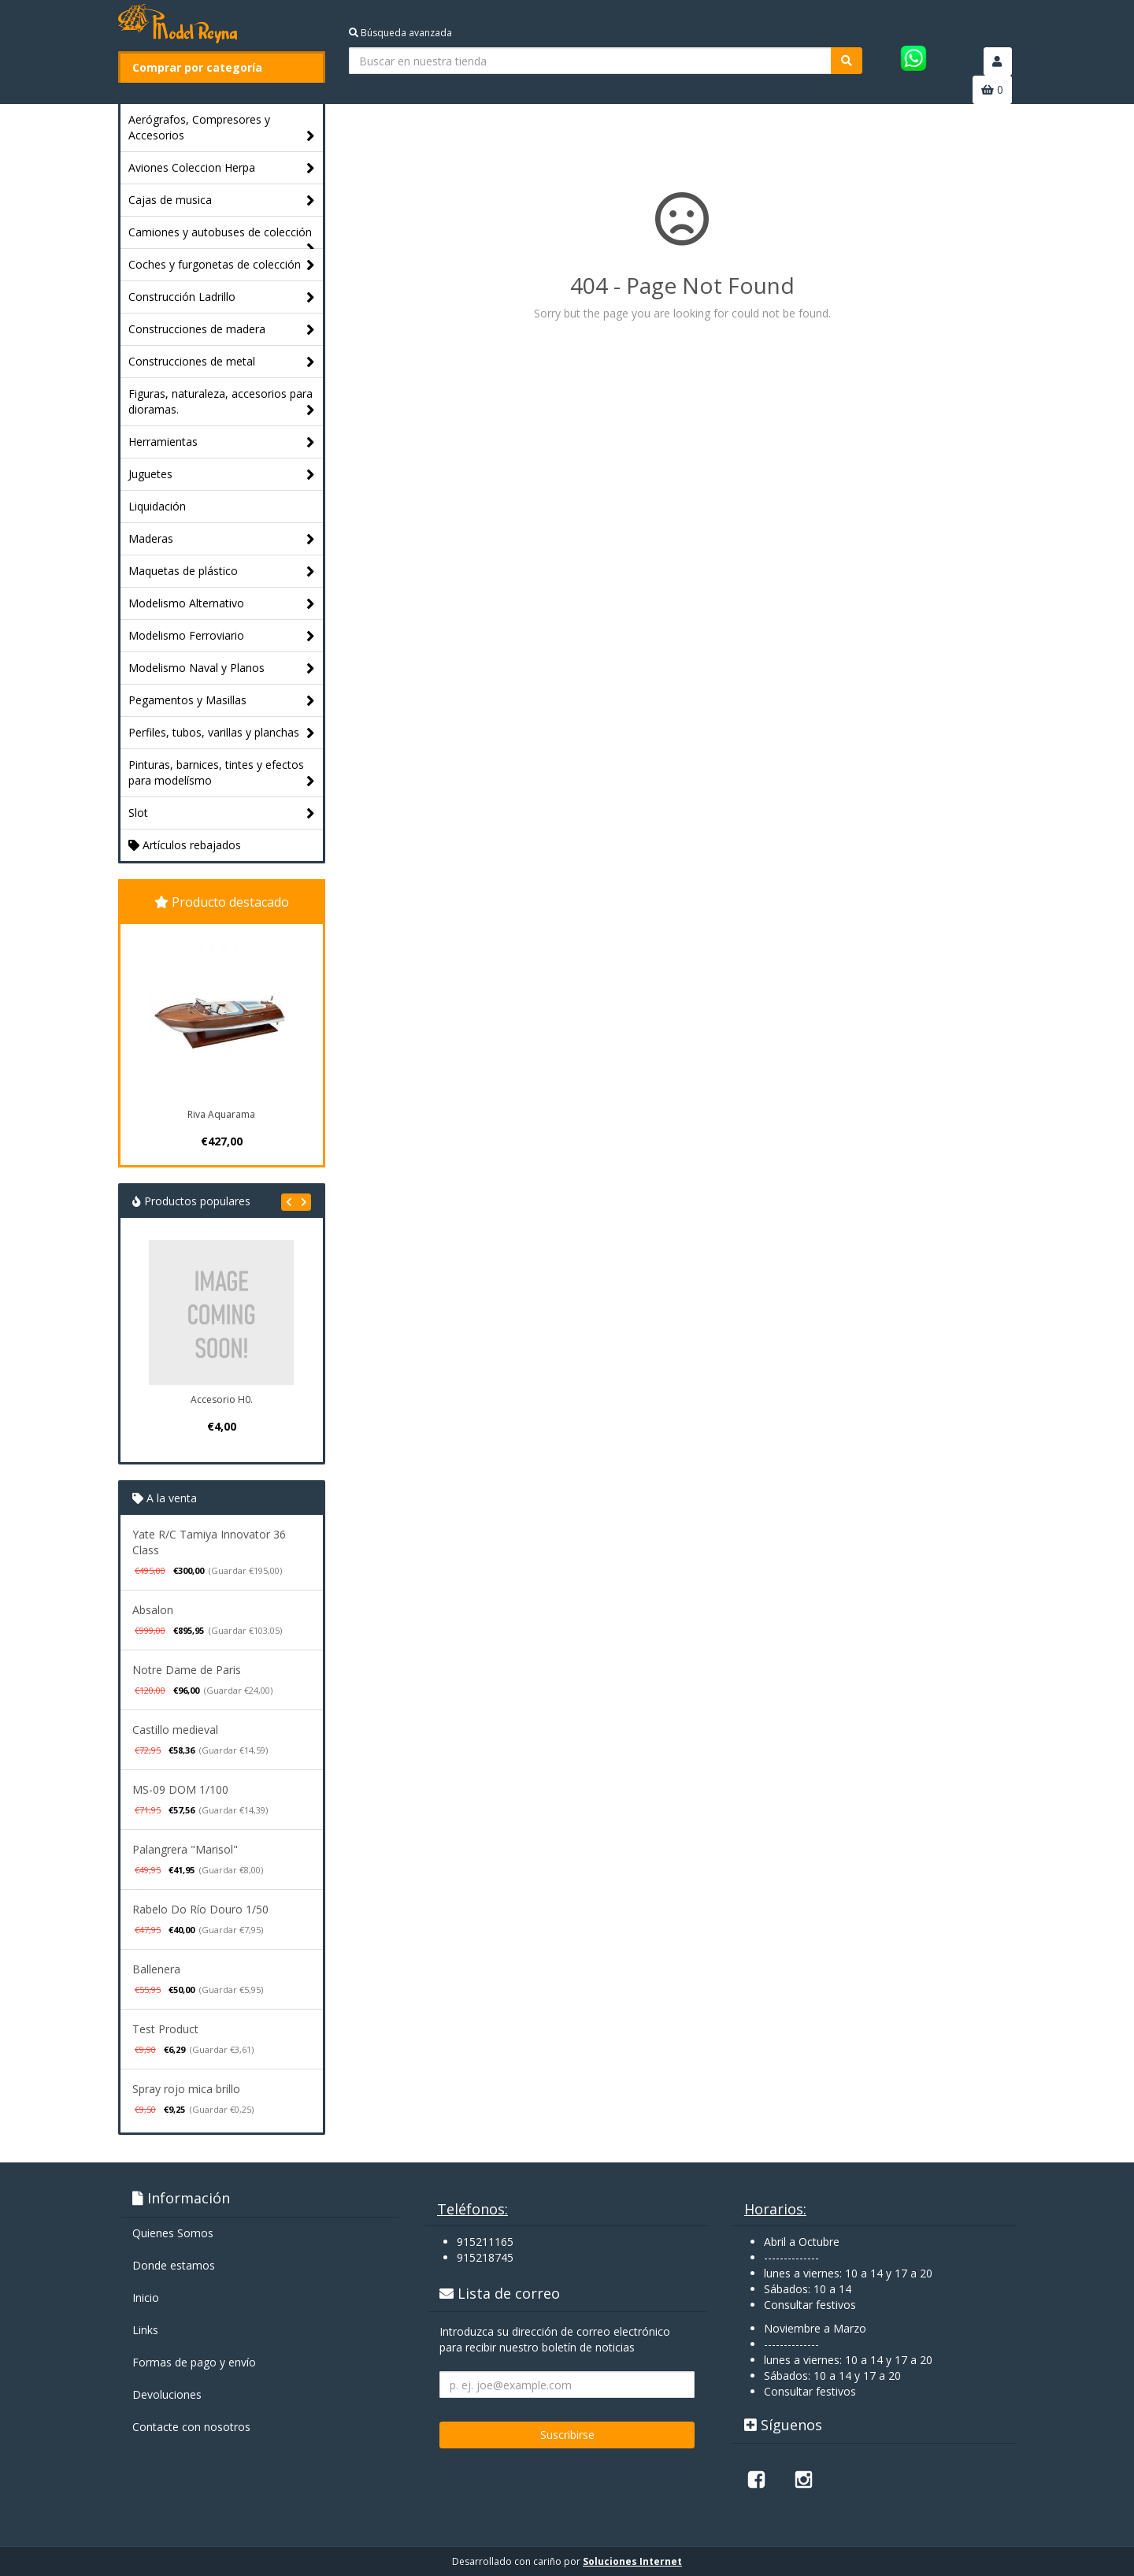  I want to click on Perfiles, tubos, varillas y planchas, so click(221, 733).